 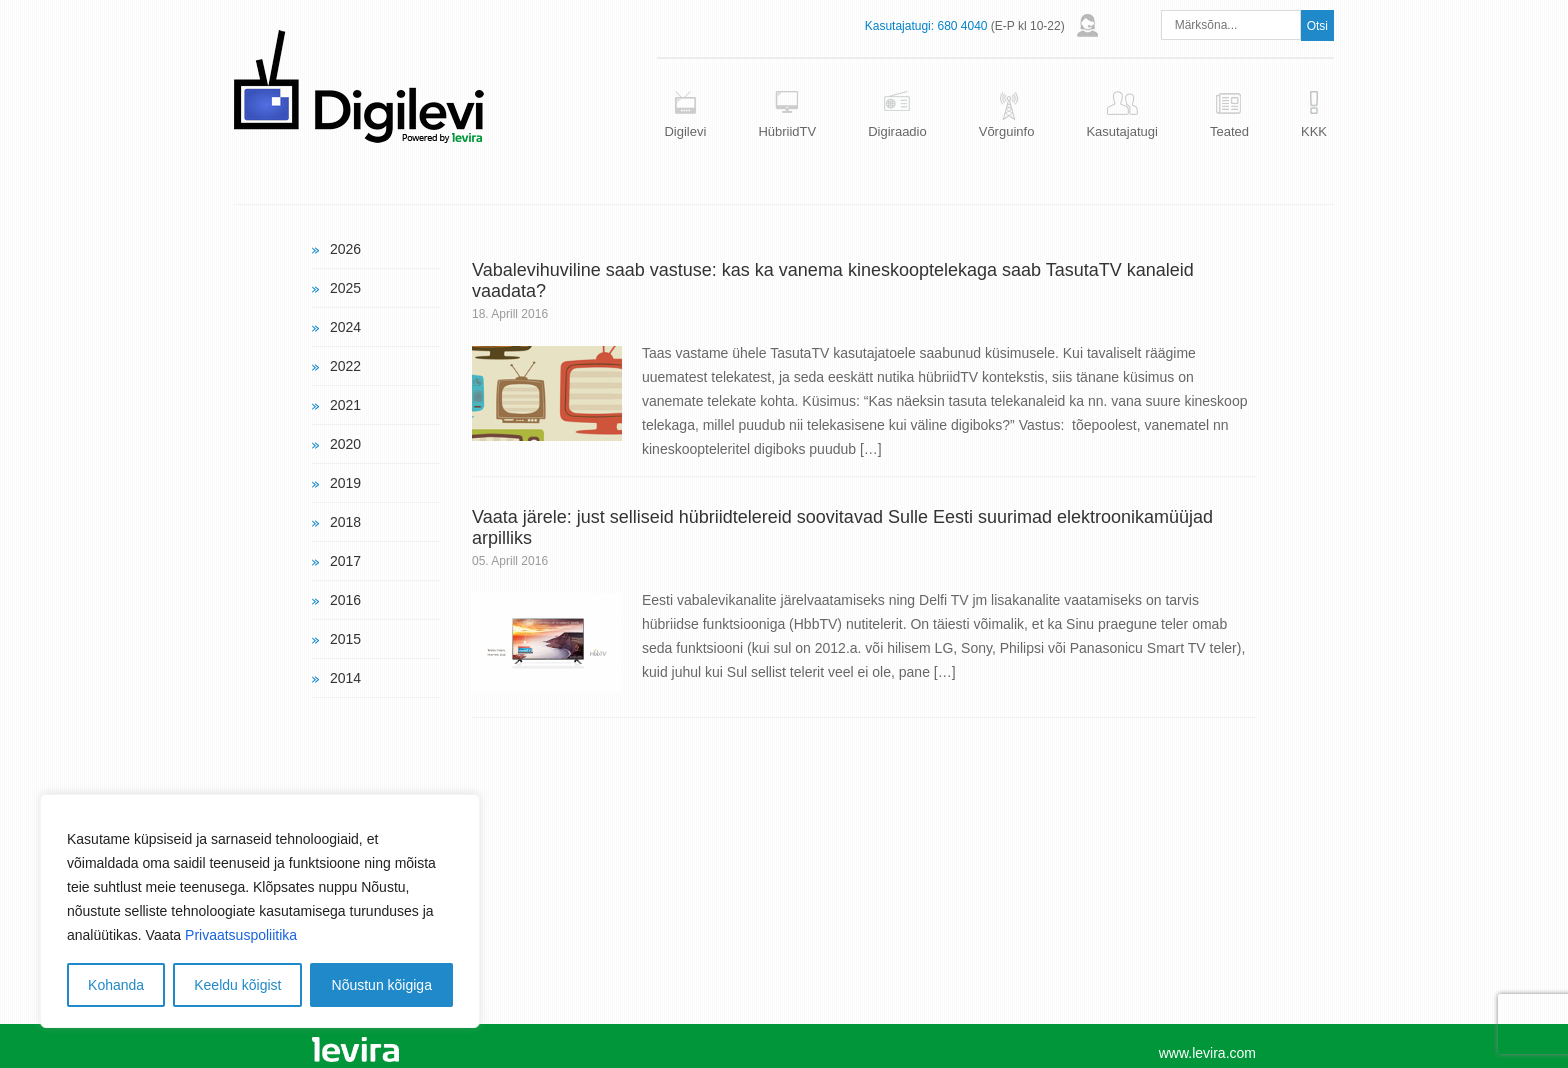 What do you see at coordinates (345, 405) in the screenshot?
I see `2021` at bounding box center [345, 405].